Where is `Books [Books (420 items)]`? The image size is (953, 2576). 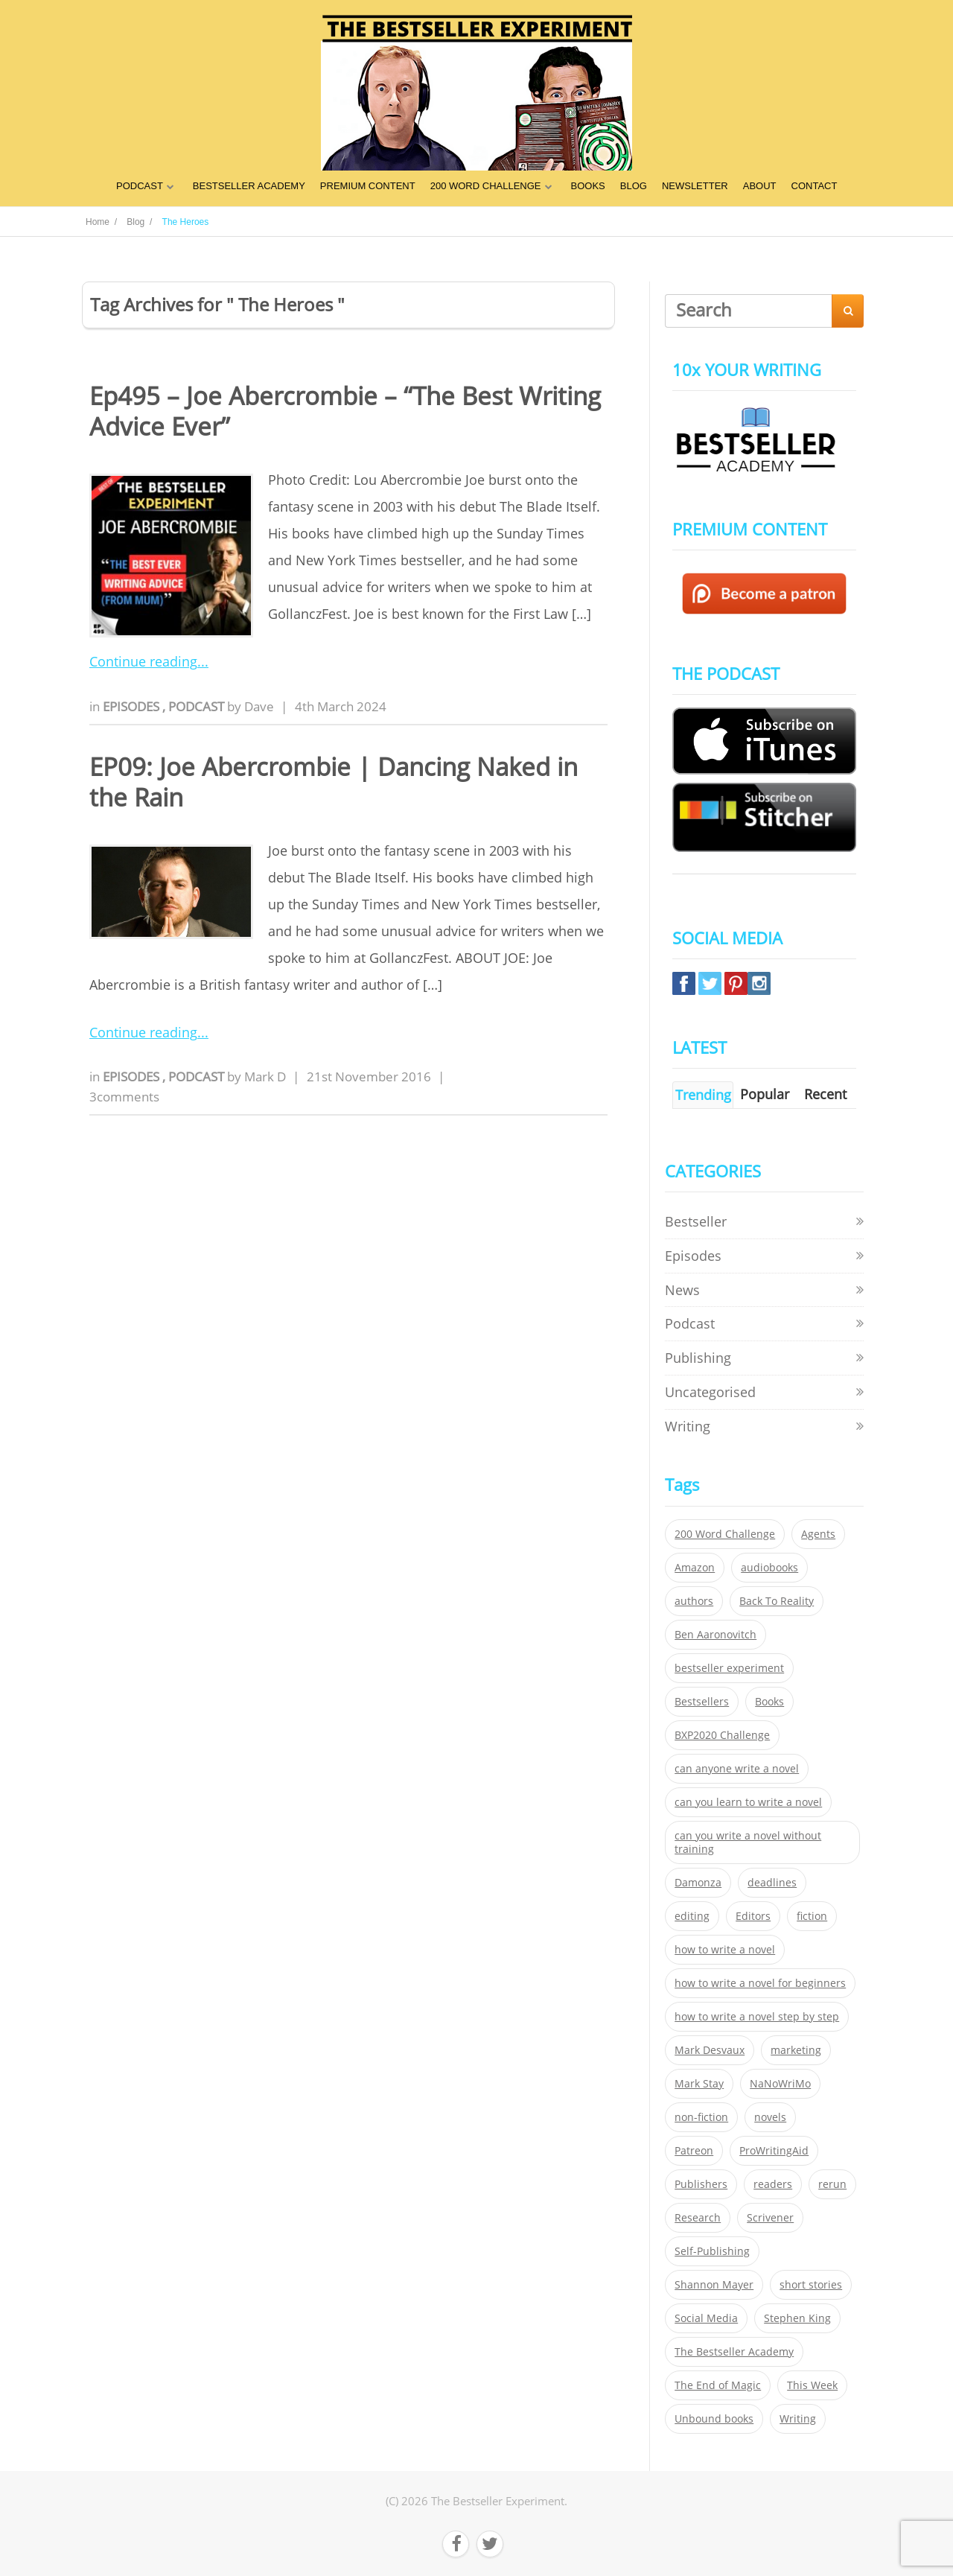 Books [Books (420 items)] is located at coordinates (769, 1701).